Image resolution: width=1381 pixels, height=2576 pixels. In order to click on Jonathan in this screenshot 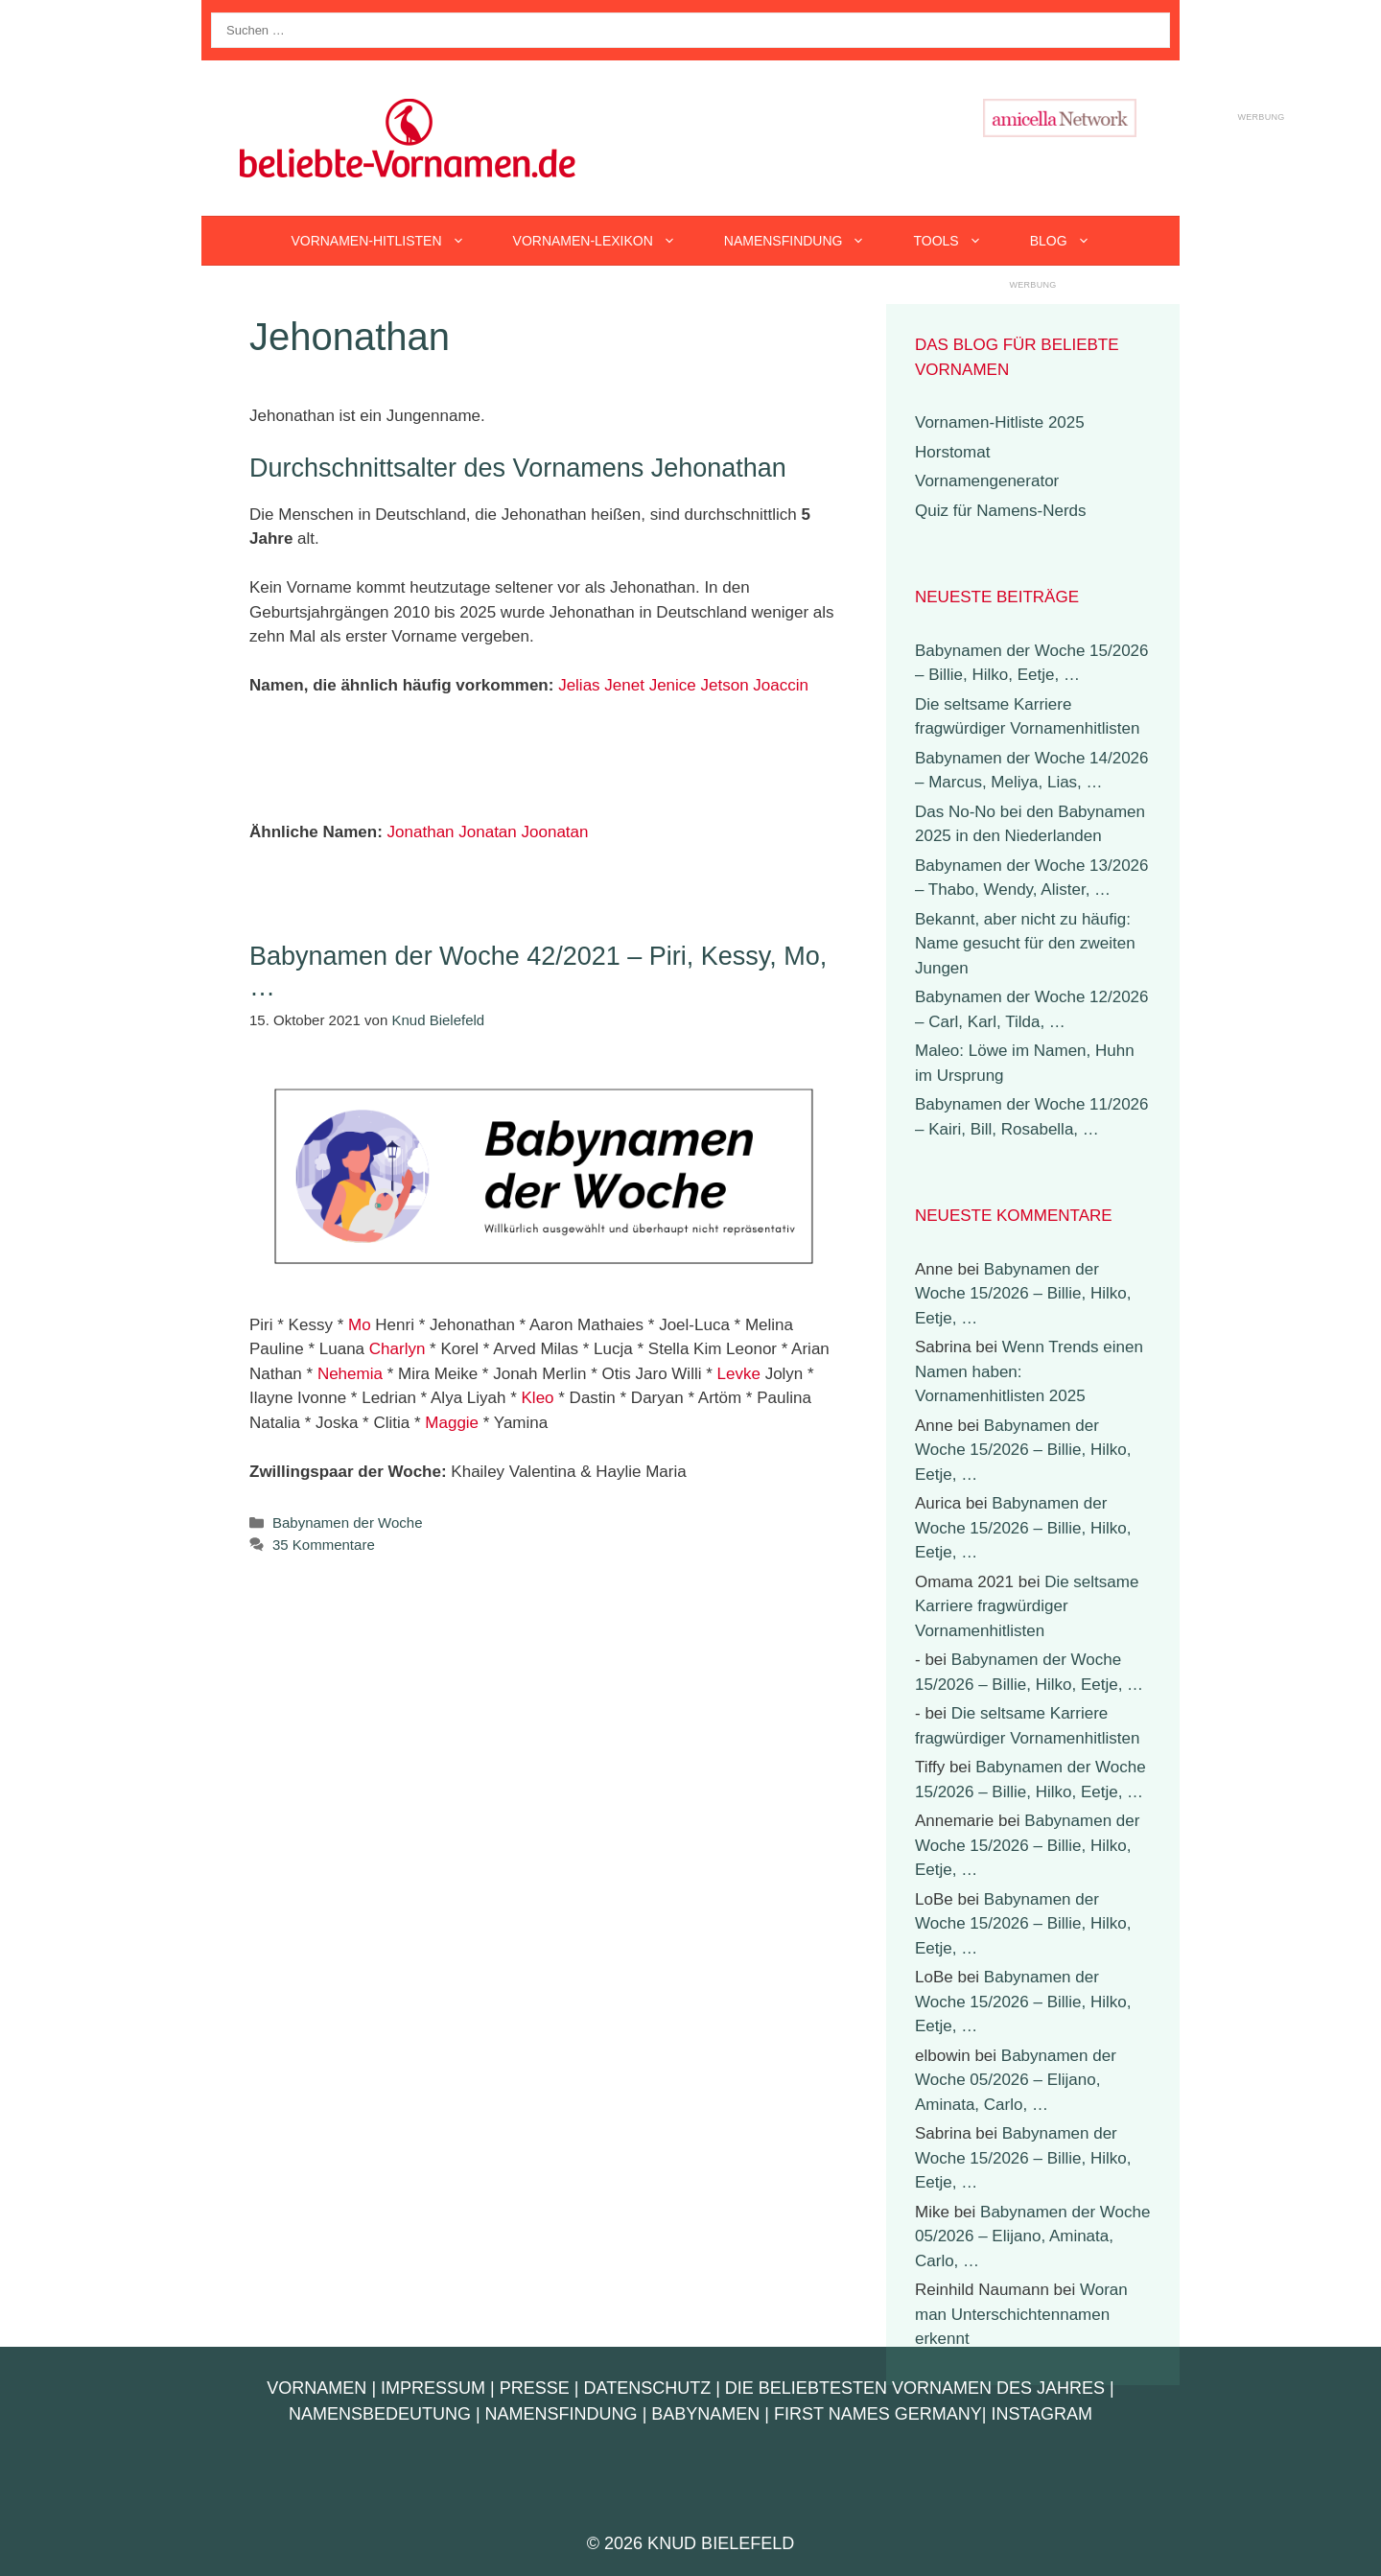, I will do `click(421, 832)`.